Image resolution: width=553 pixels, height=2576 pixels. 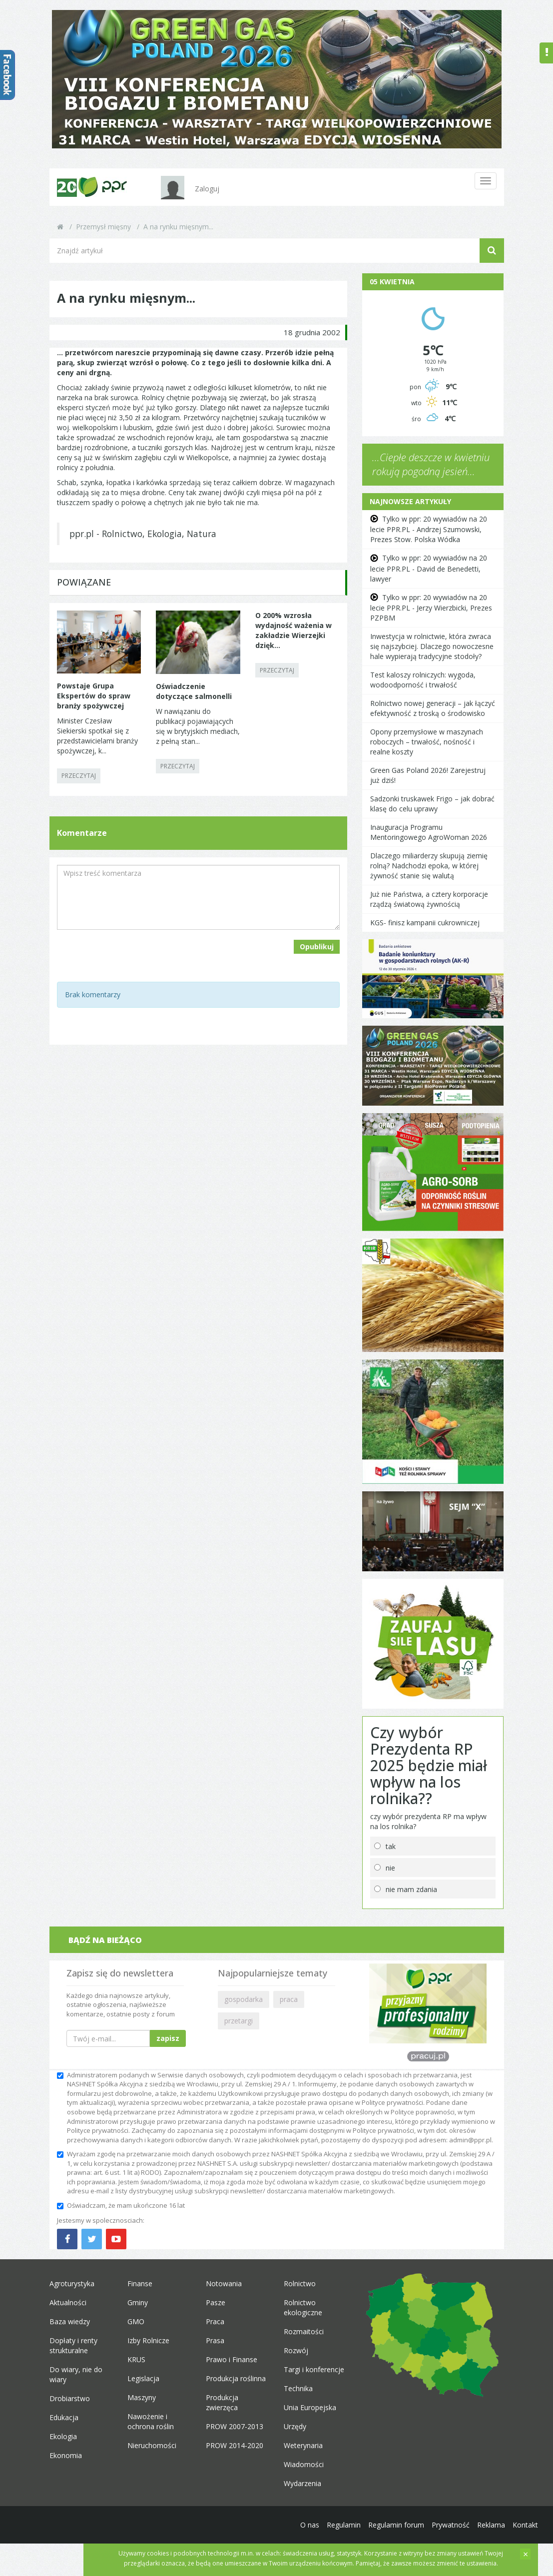 I want to click on Tylko w ppr: 20 wywiadów na 20 lecie PPR.PL - Jerzy Wierzbicki, Prezes PZPBM, so click(x=431, y=608).